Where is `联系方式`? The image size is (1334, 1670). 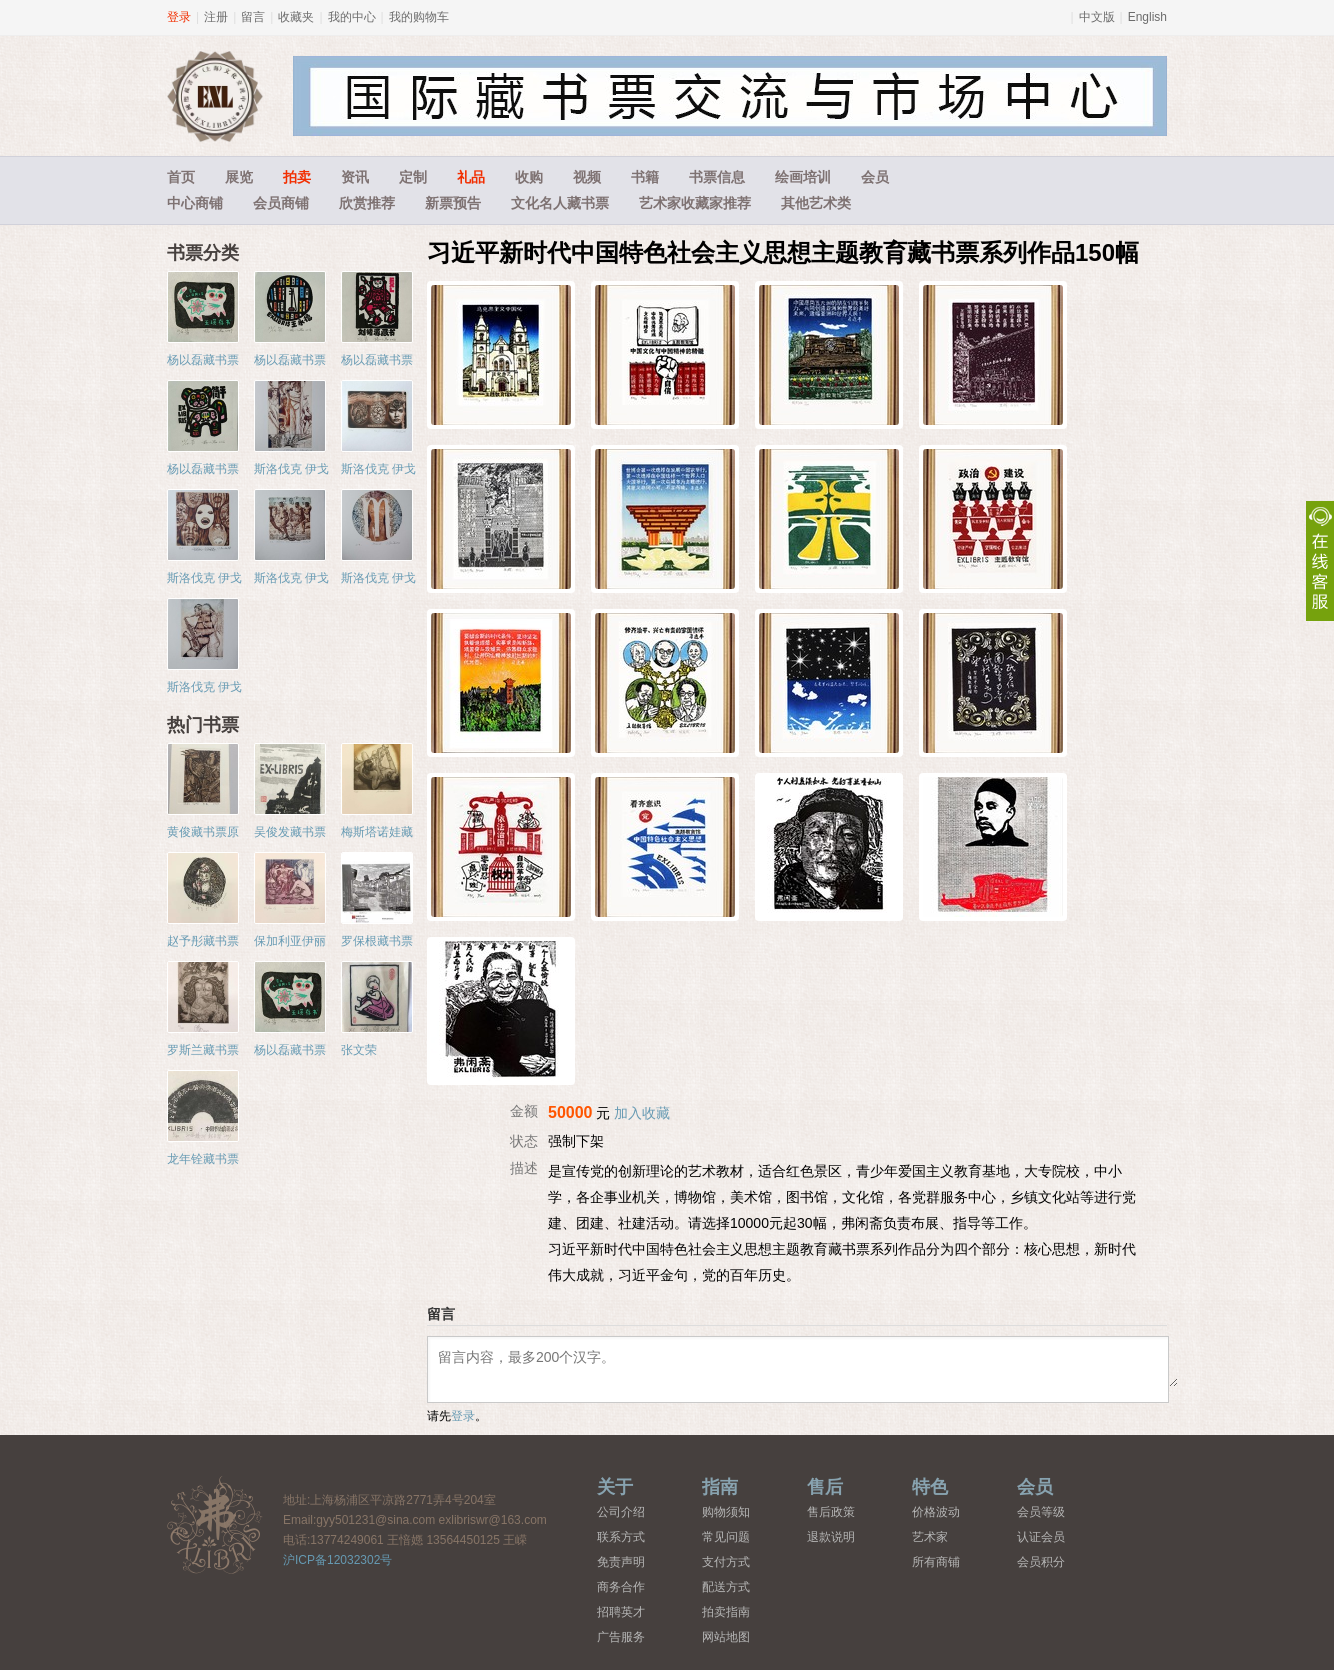 联系方式 is located at coordinates (621, 1537).